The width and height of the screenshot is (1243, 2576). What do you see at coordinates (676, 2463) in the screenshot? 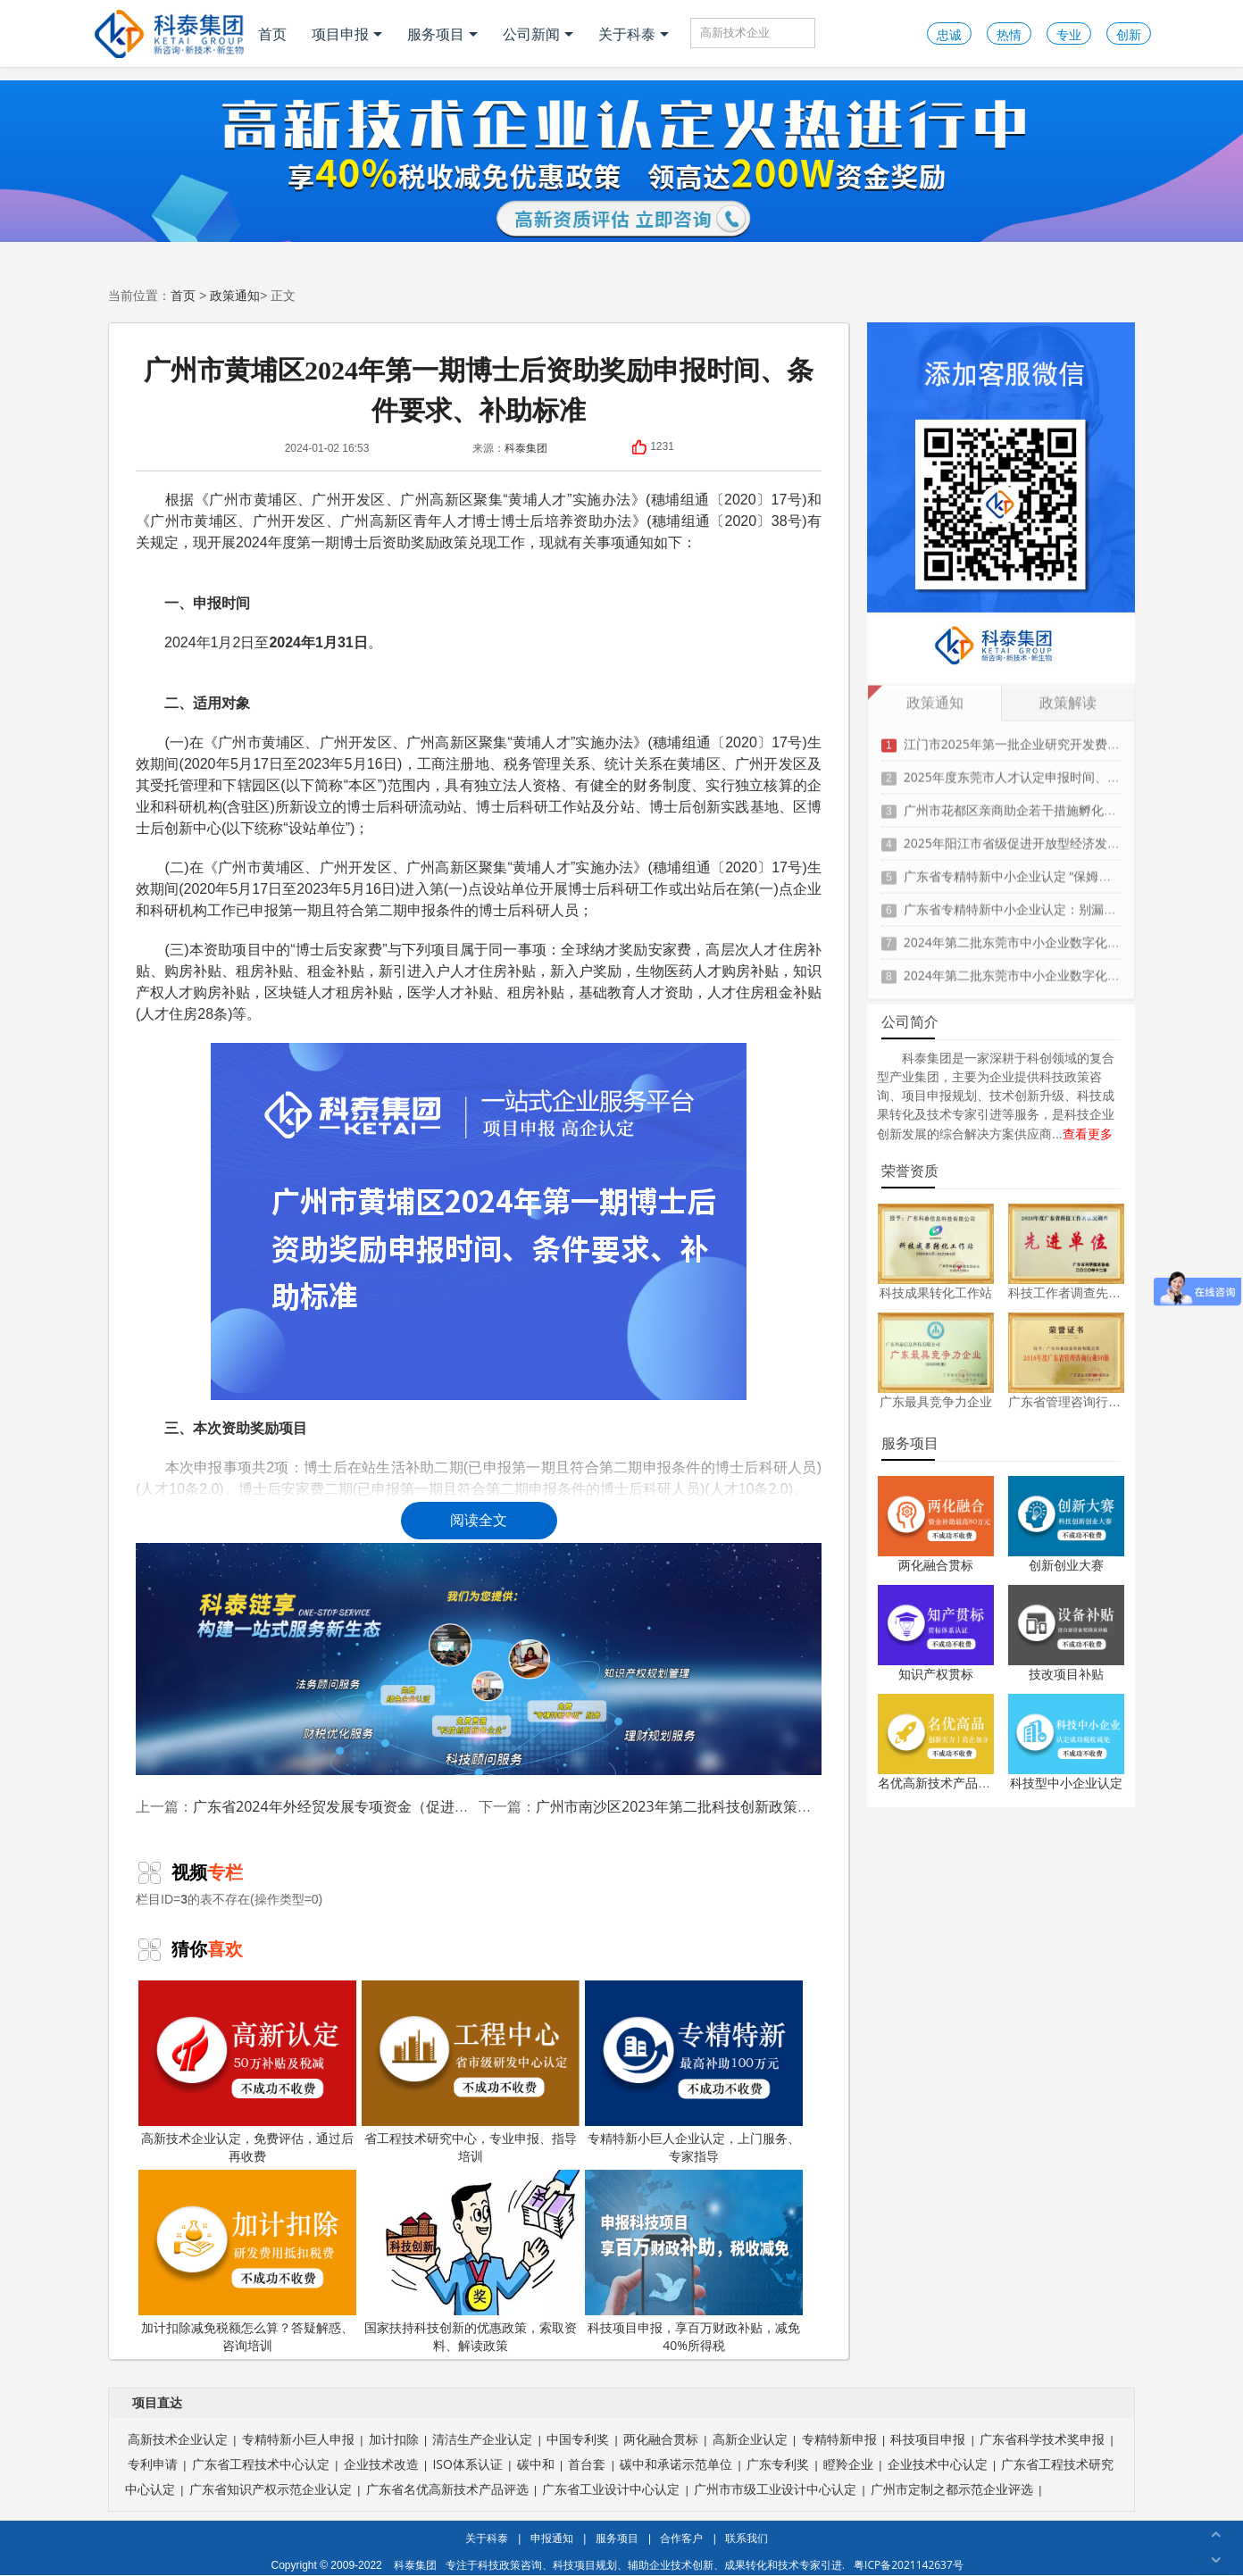
I see `碳中和承诺示范单位` at bounding box center [676, 2463].